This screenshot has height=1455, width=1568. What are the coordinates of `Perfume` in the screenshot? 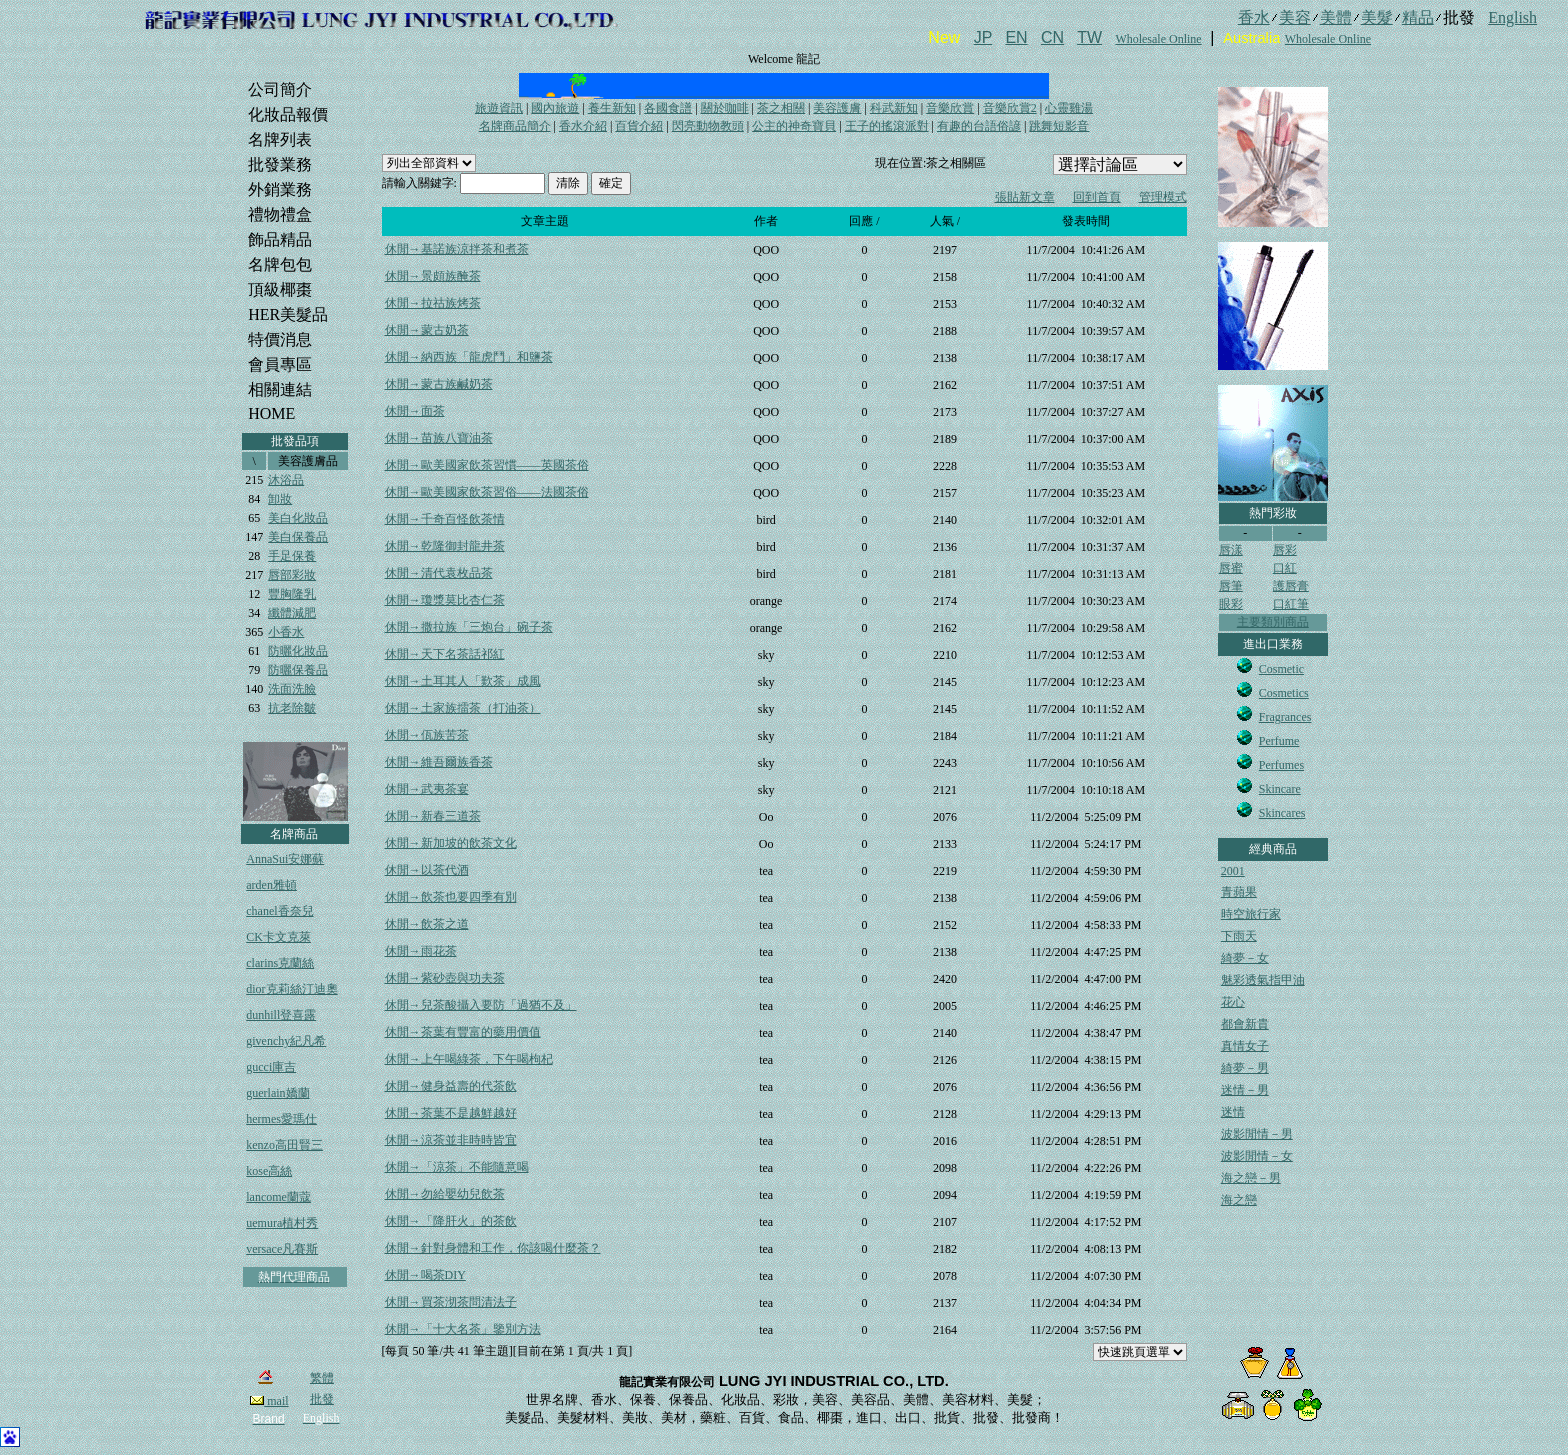 It's located at (1279, 741).